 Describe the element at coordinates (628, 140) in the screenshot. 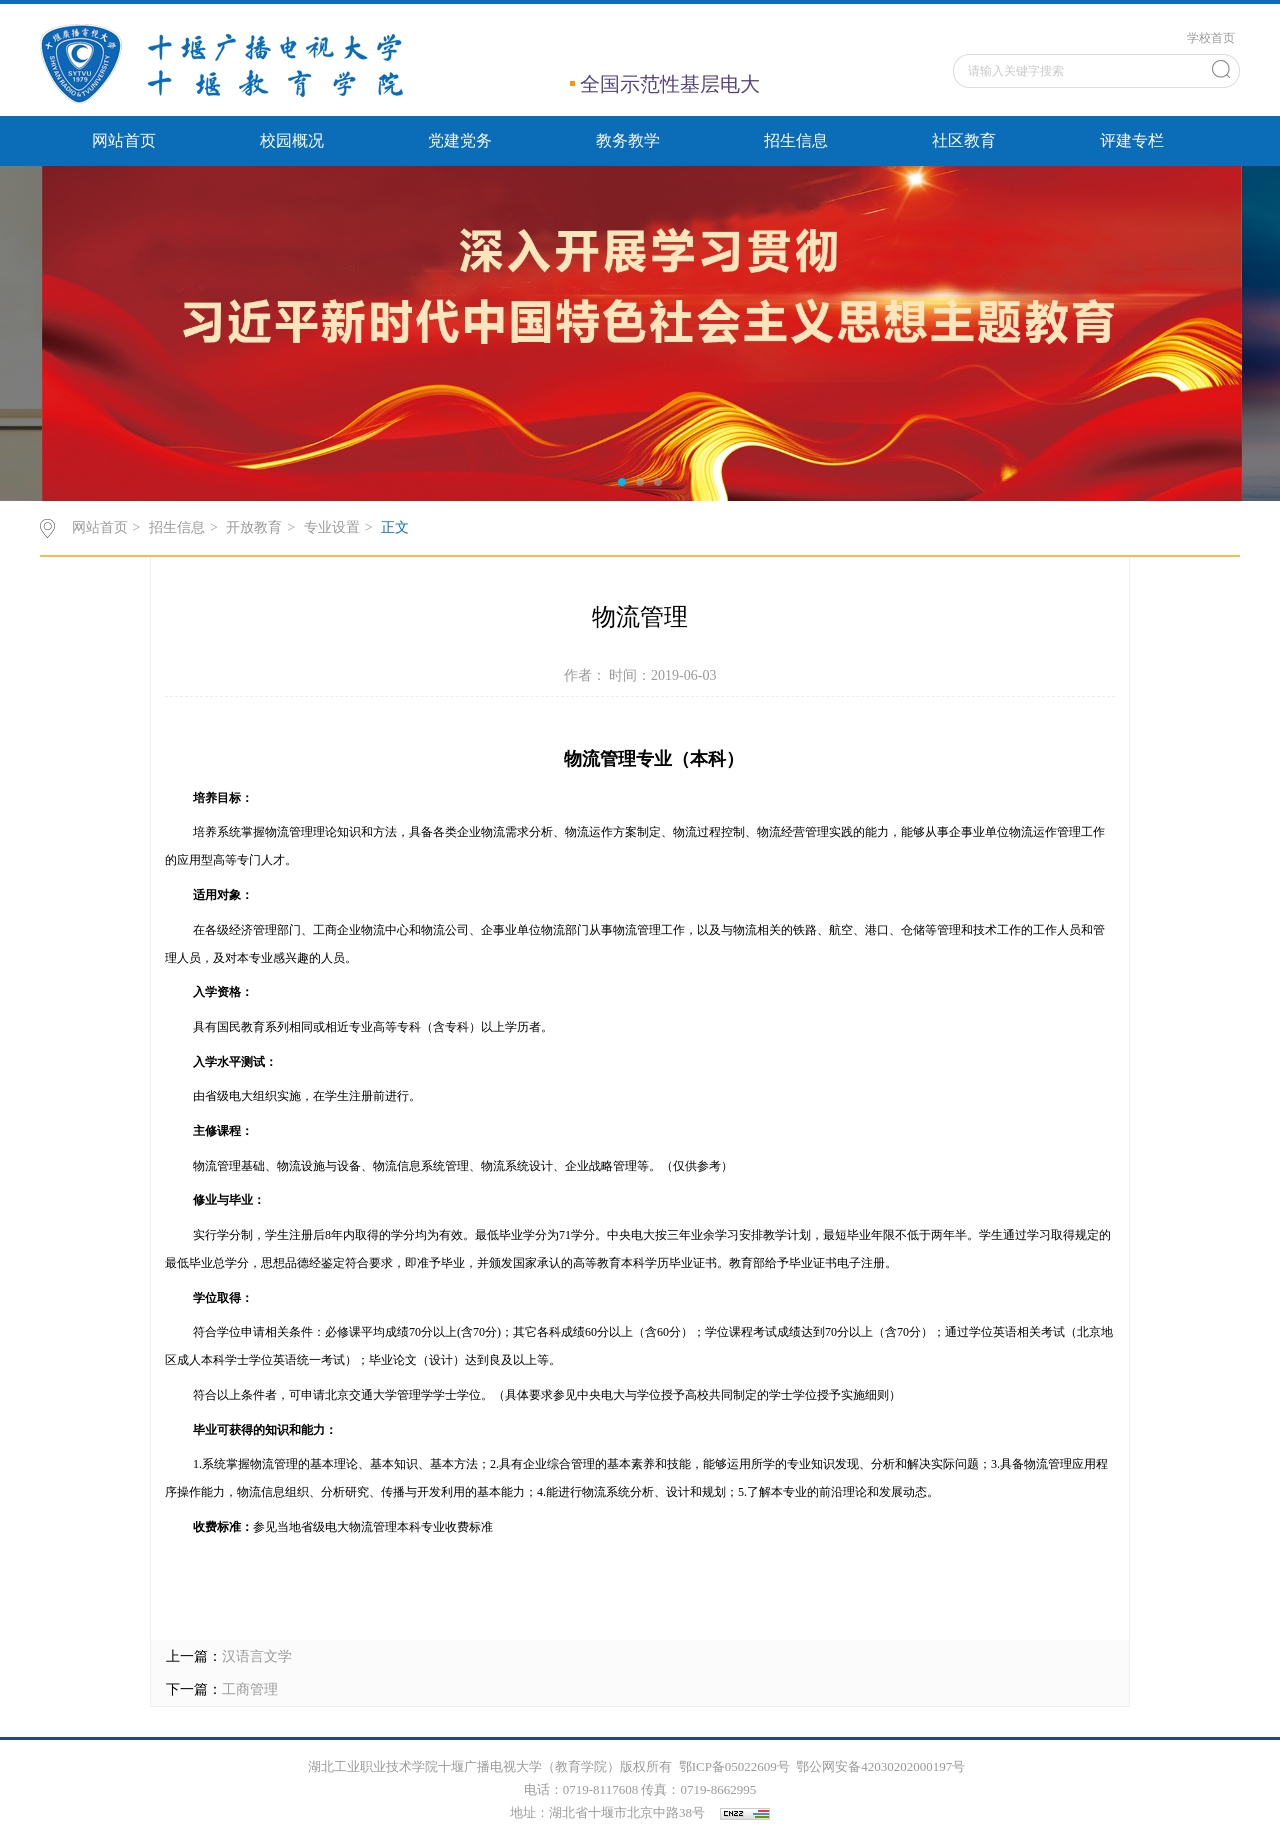

I see `教务教学` at that location.